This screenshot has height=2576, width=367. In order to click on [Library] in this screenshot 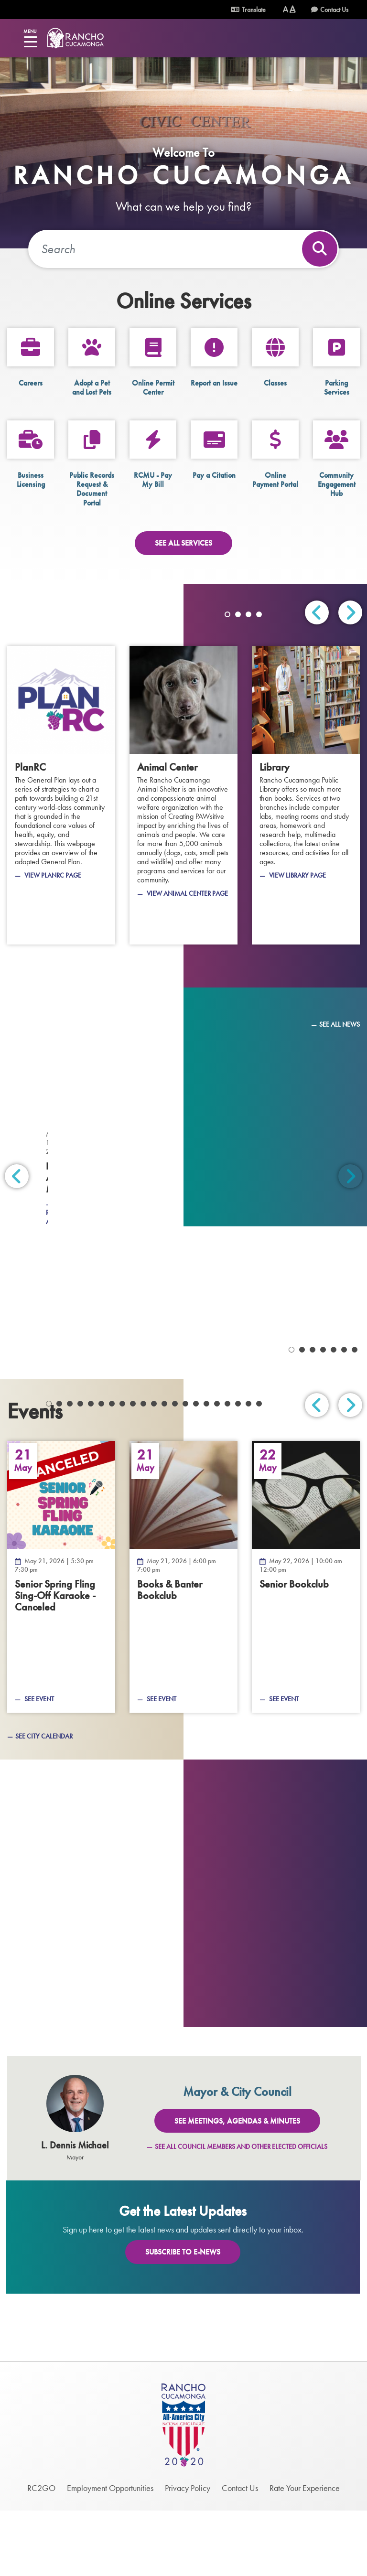, I will do `click(306, 795)`.